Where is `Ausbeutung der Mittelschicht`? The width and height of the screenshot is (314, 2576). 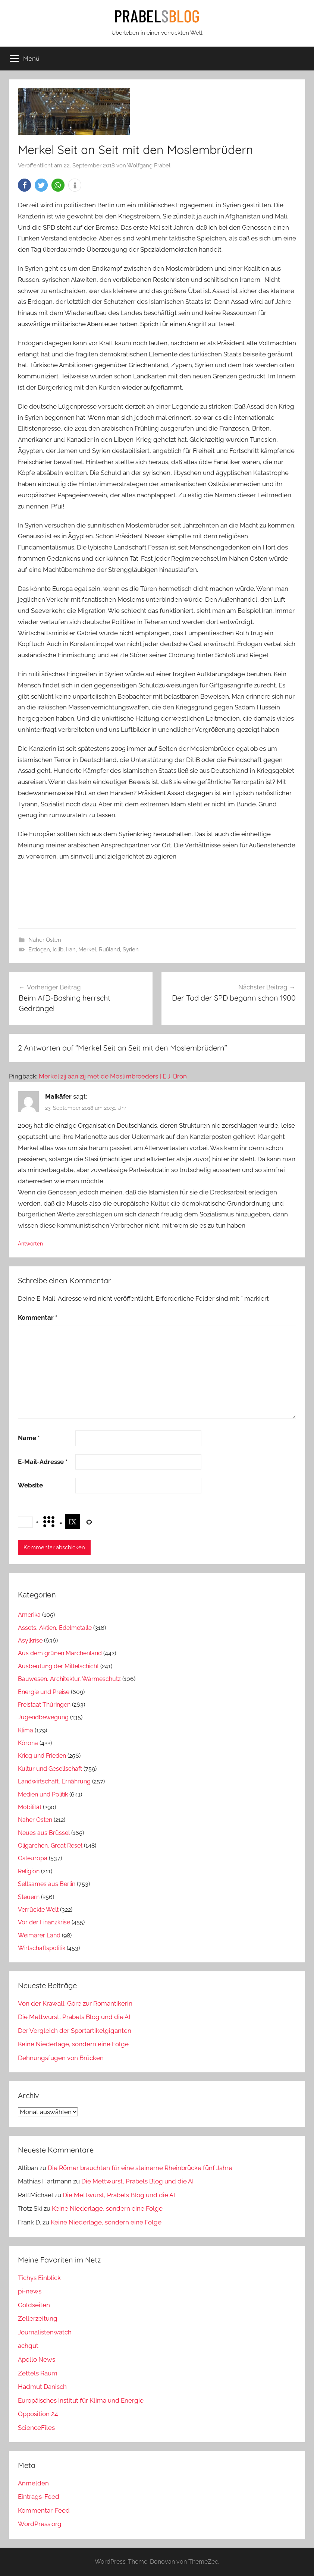
Ausbeutung der Mittelschicht is located at coordinates (58, 1666).